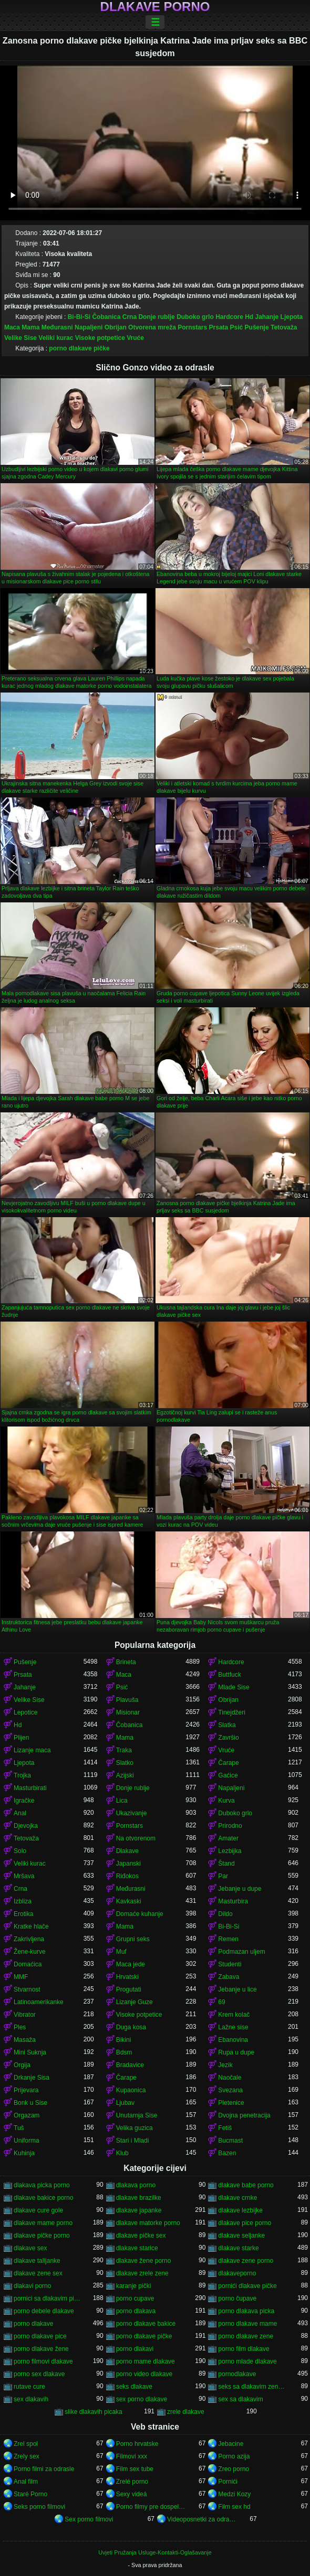 Image resolution: width=310 pixels, height=2576 pixels. What do you see at coordinates (245, 2260) in the screenshot?
I see `dlakave zene porno` at bounding box center [245, 2260].